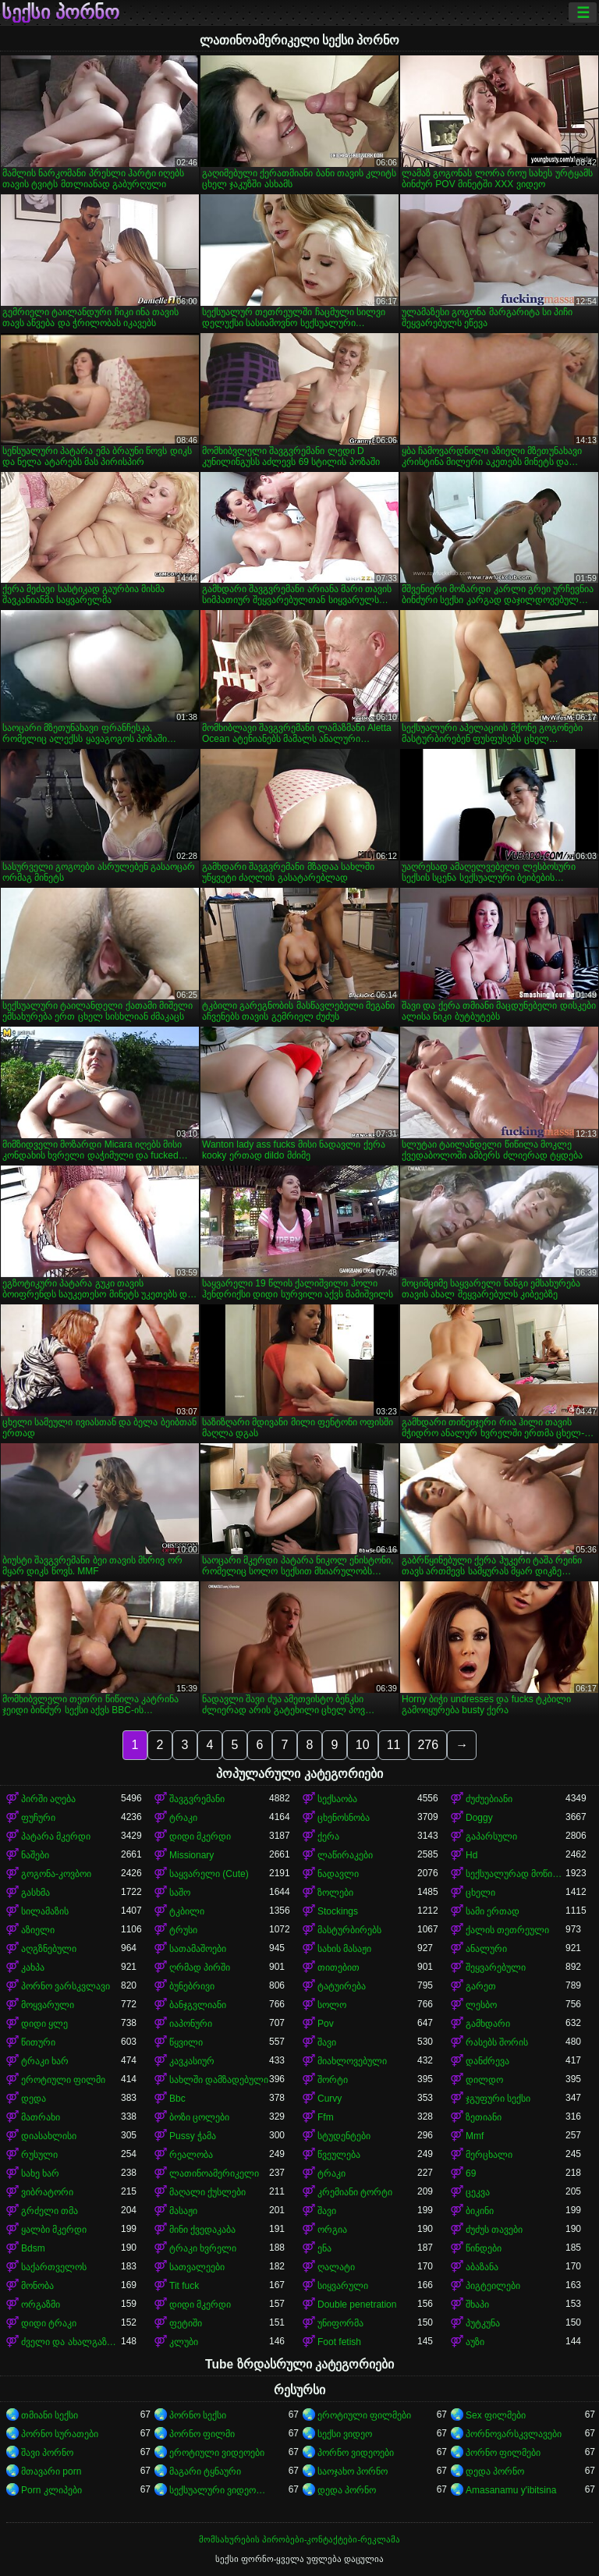 The width and height of the screenshot is (599, 2576). Describe the element at coordinates (471, 2173) in the screenshot. I see `69` at that location.